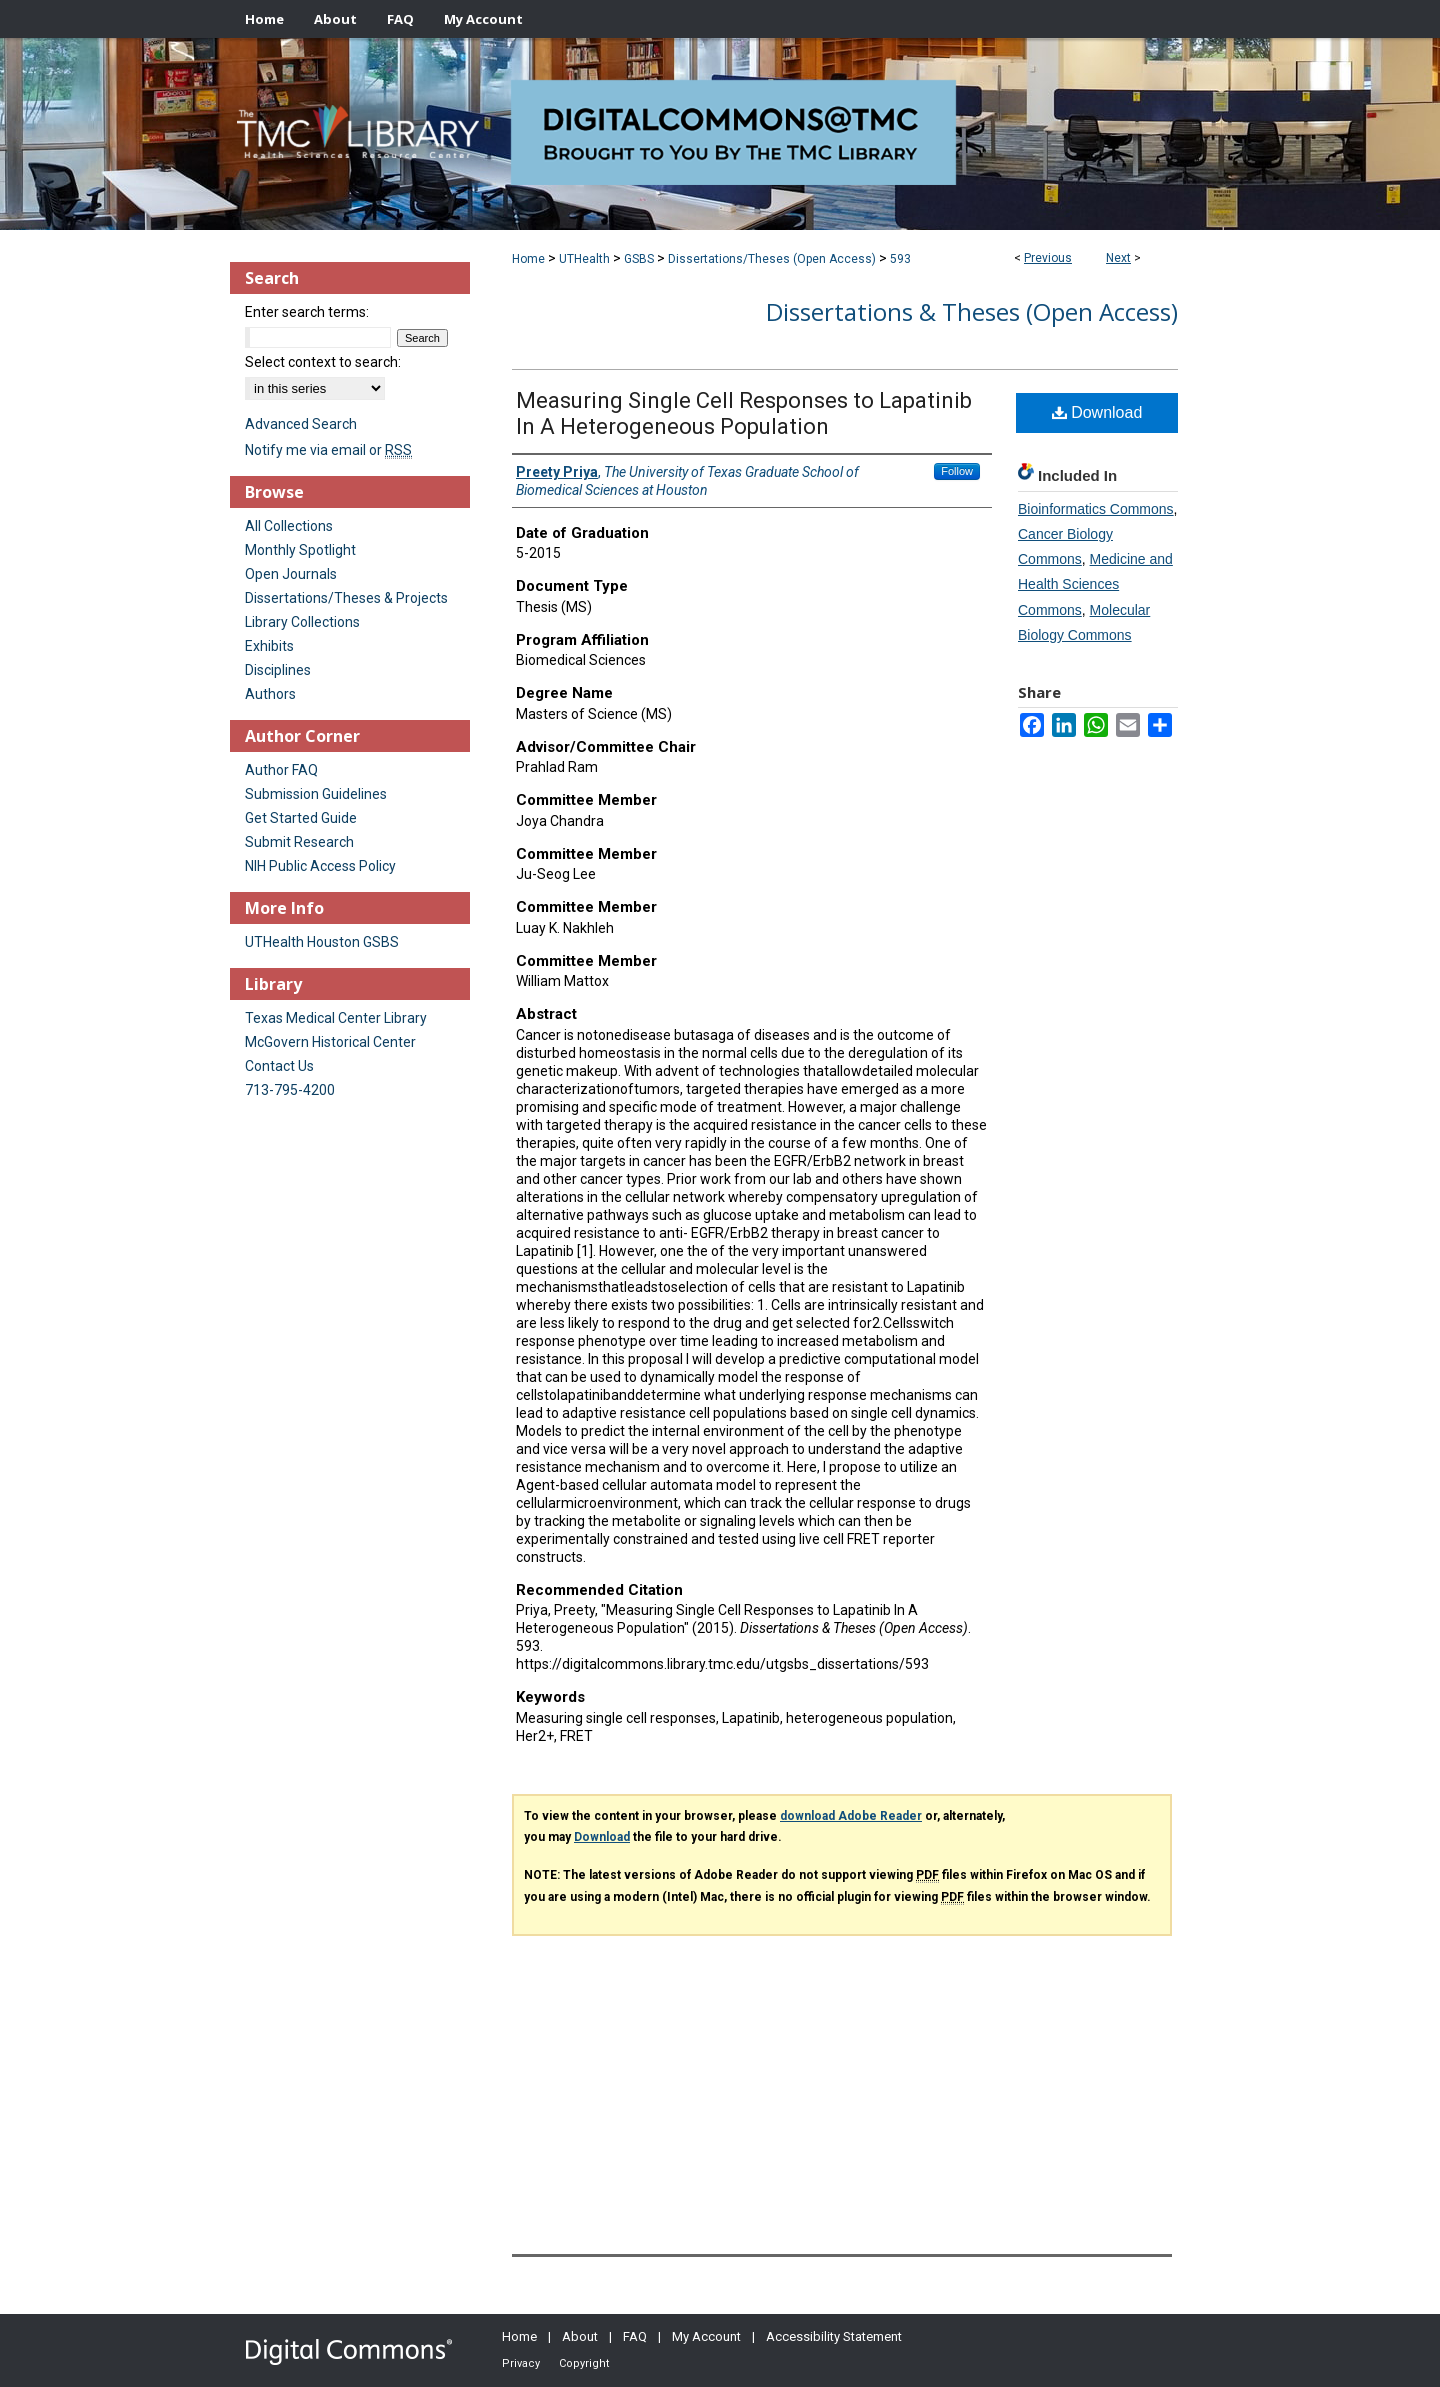  What do you see at coordinates (269, 646) in the screenshot?
I see `Exhibits` at bounding box center [269, 646].